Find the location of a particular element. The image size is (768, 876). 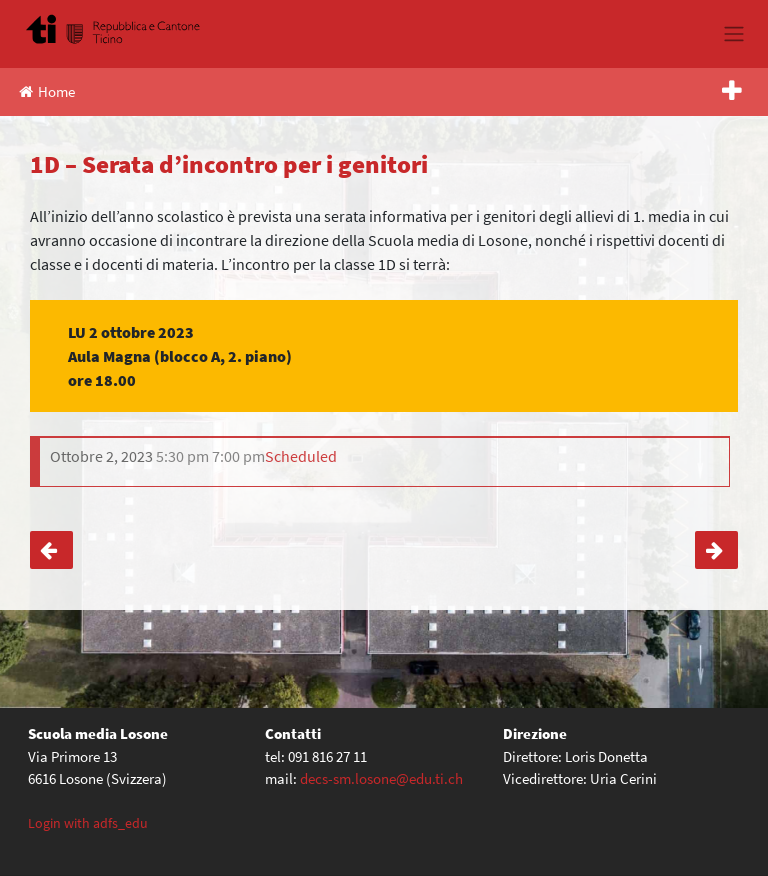

decs-sm.losone@edu.ti.ch is located at coordinates (381, 778).